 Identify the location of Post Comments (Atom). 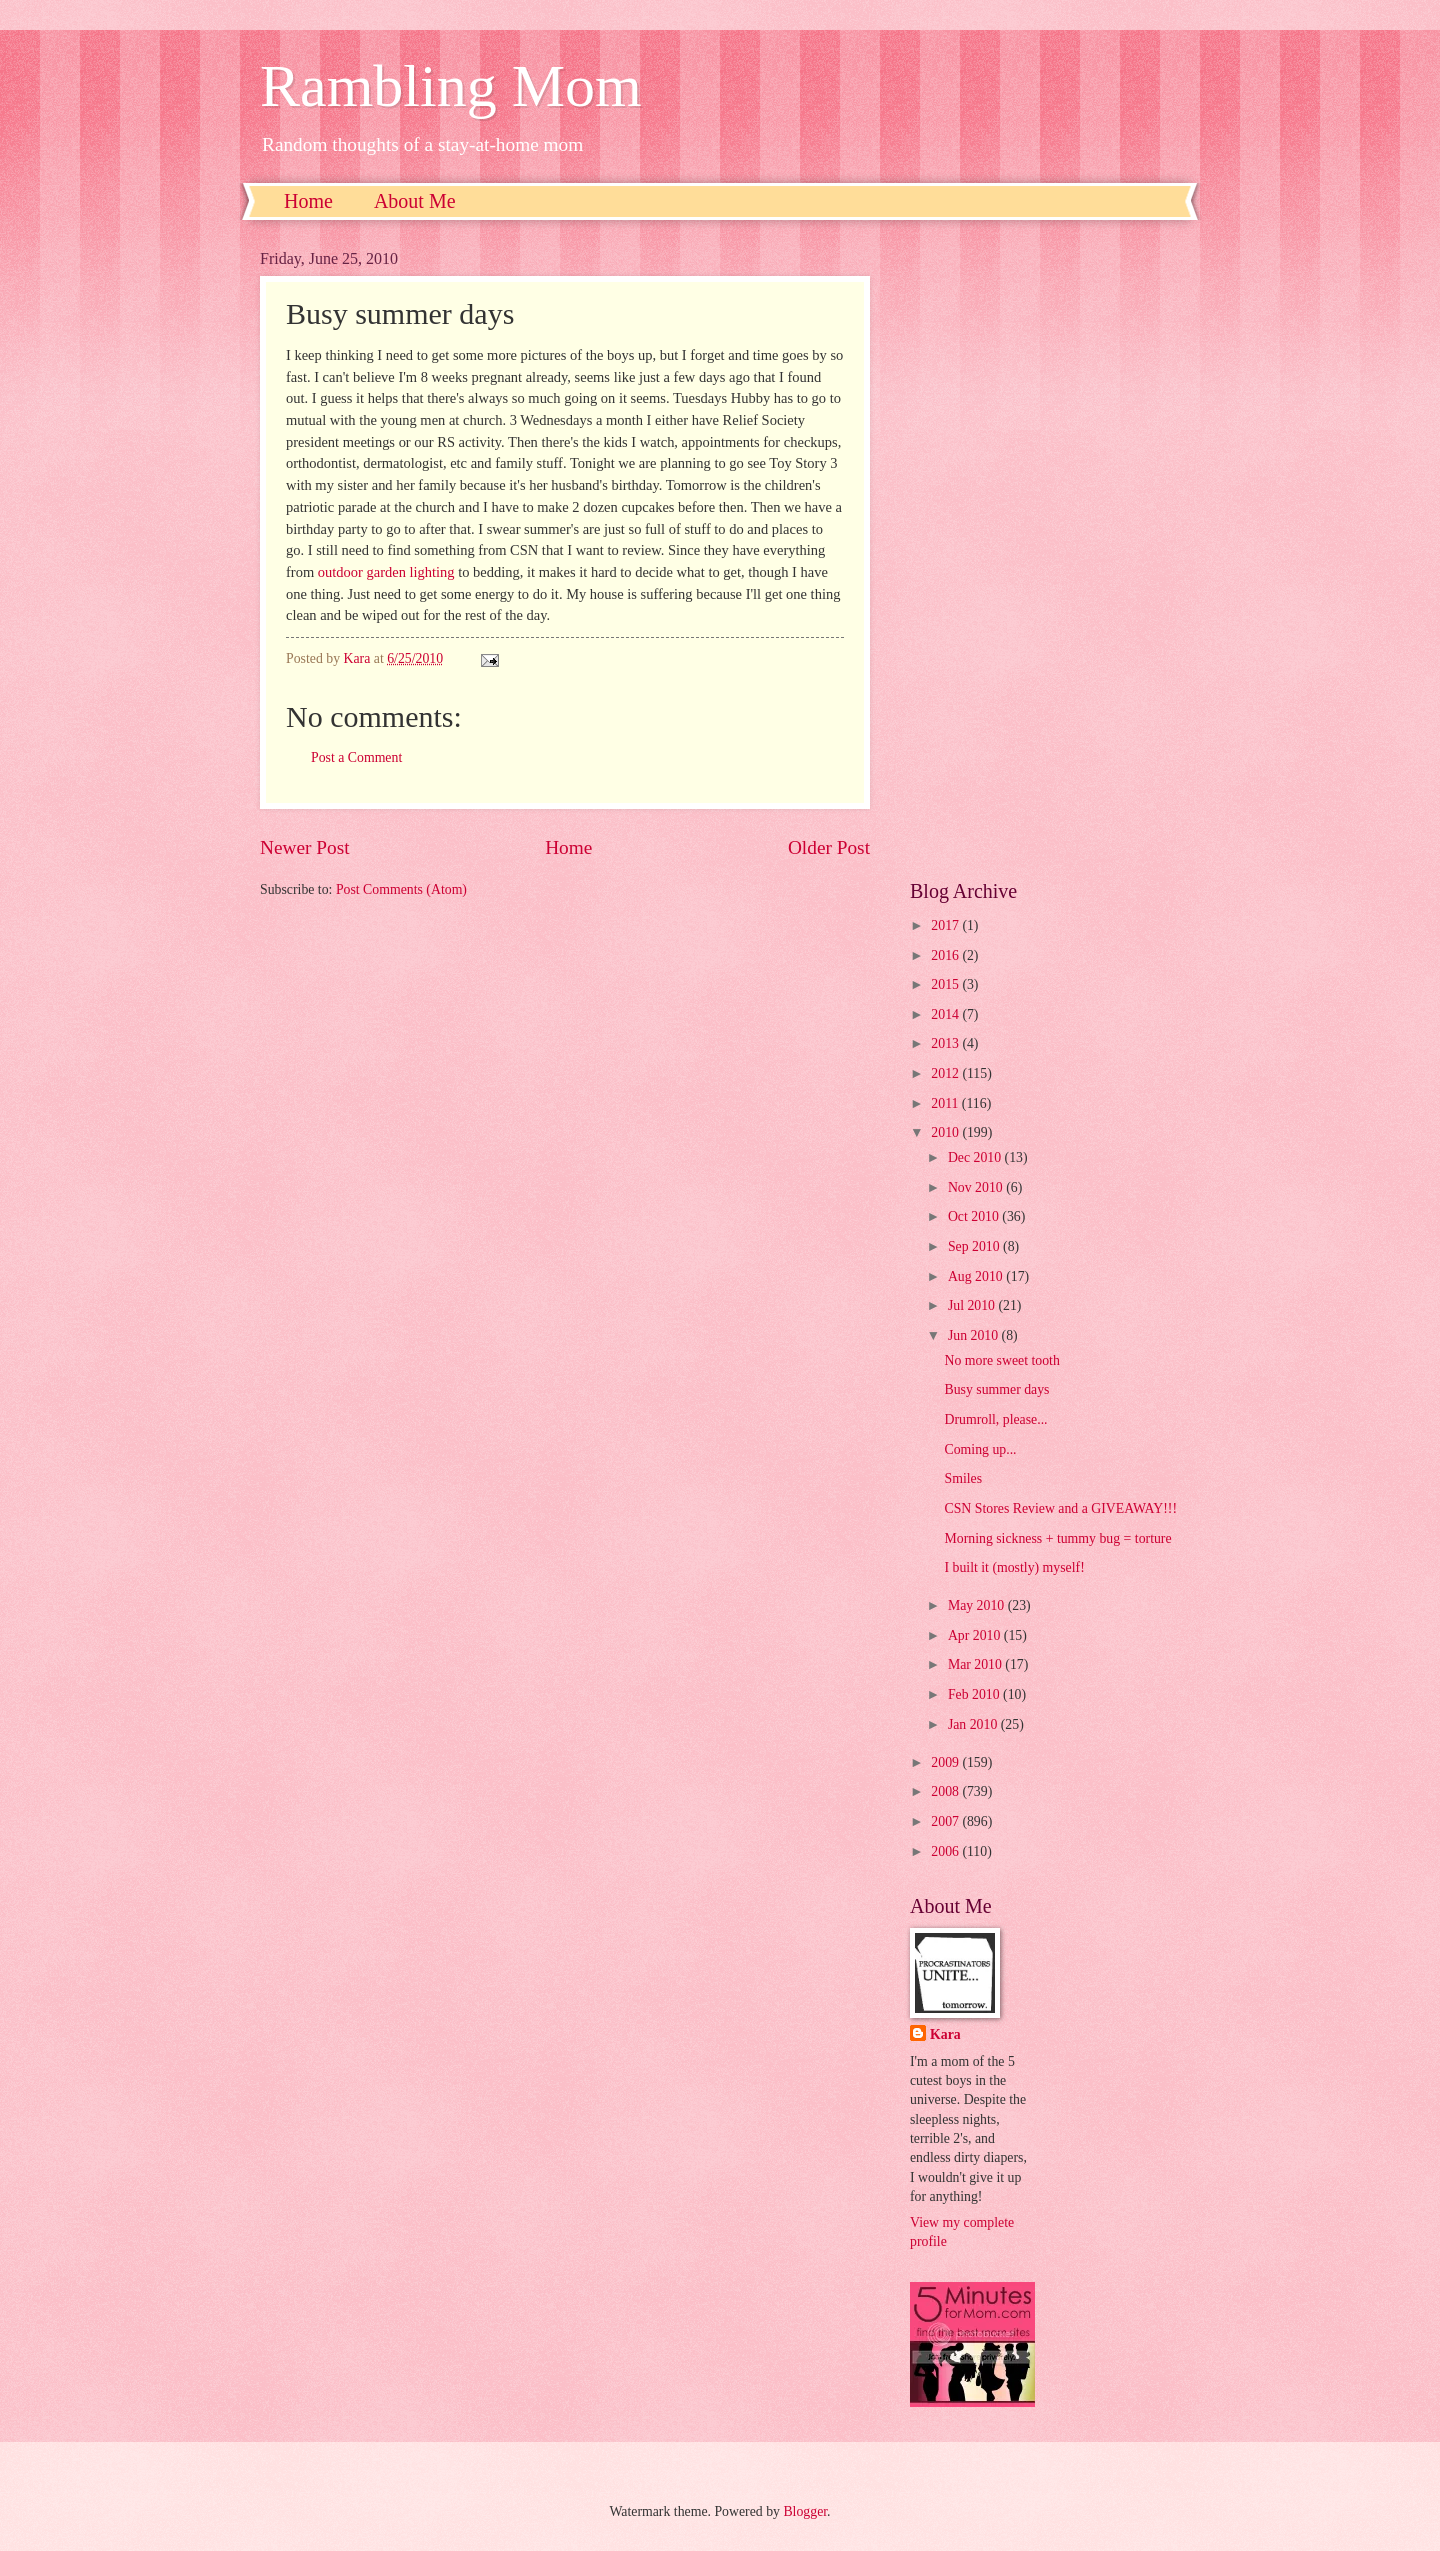
(401, 889).